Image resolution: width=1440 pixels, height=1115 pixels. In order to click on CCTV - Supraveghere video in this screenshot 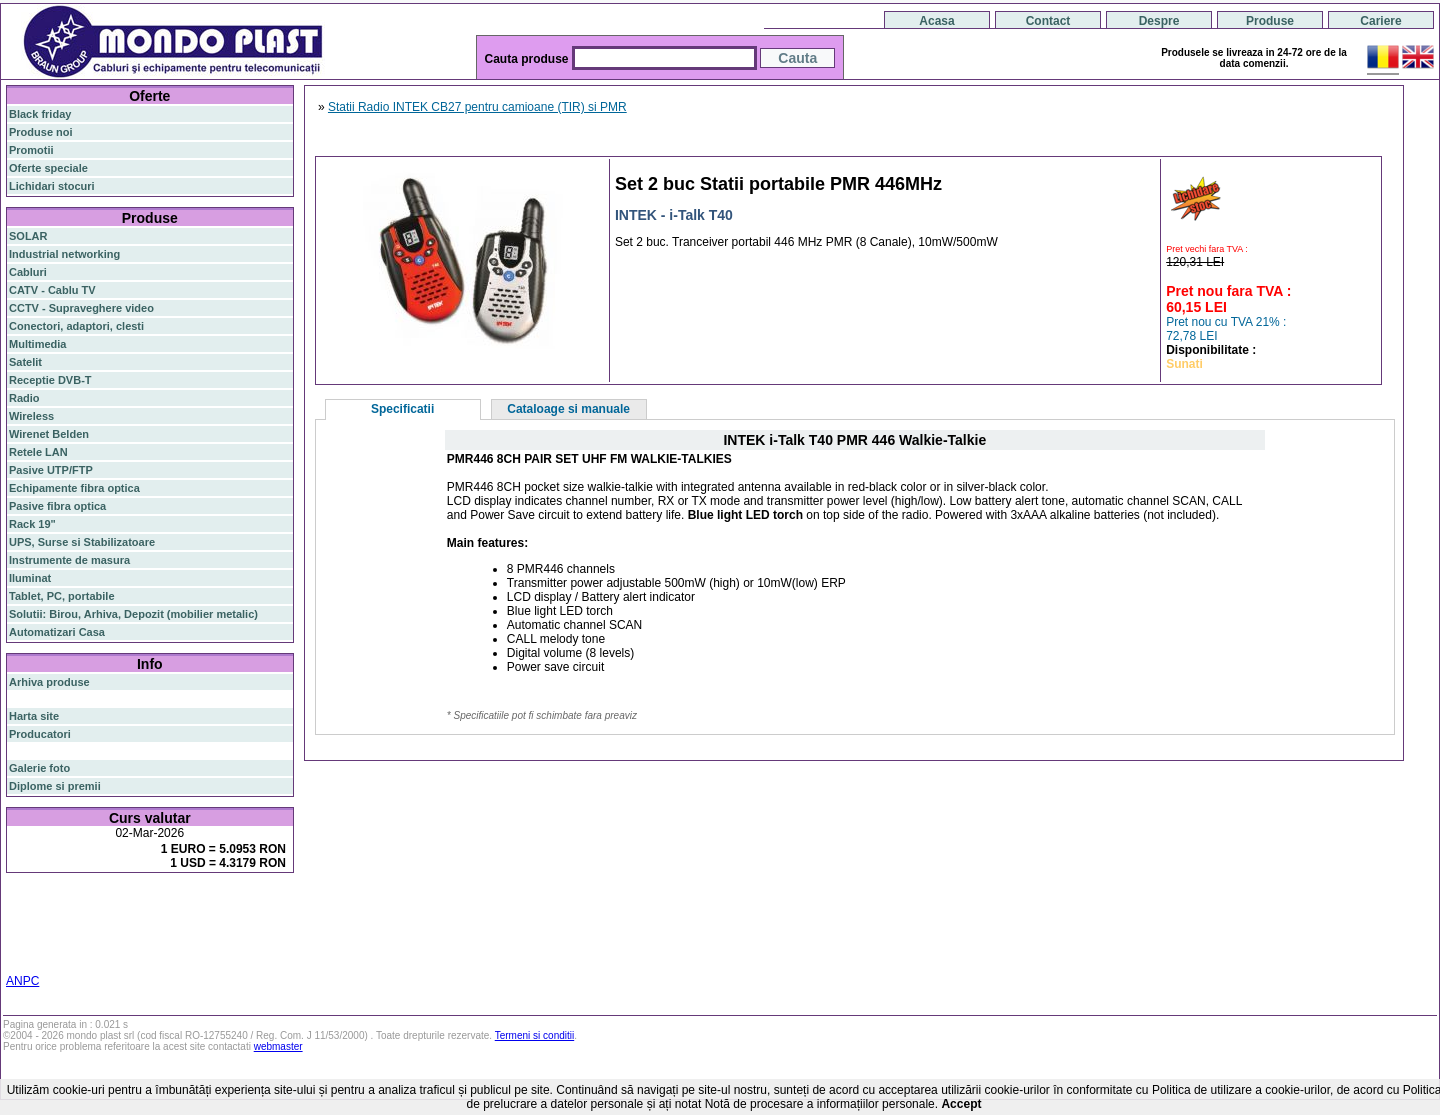, I will do `click(81, 308)`.